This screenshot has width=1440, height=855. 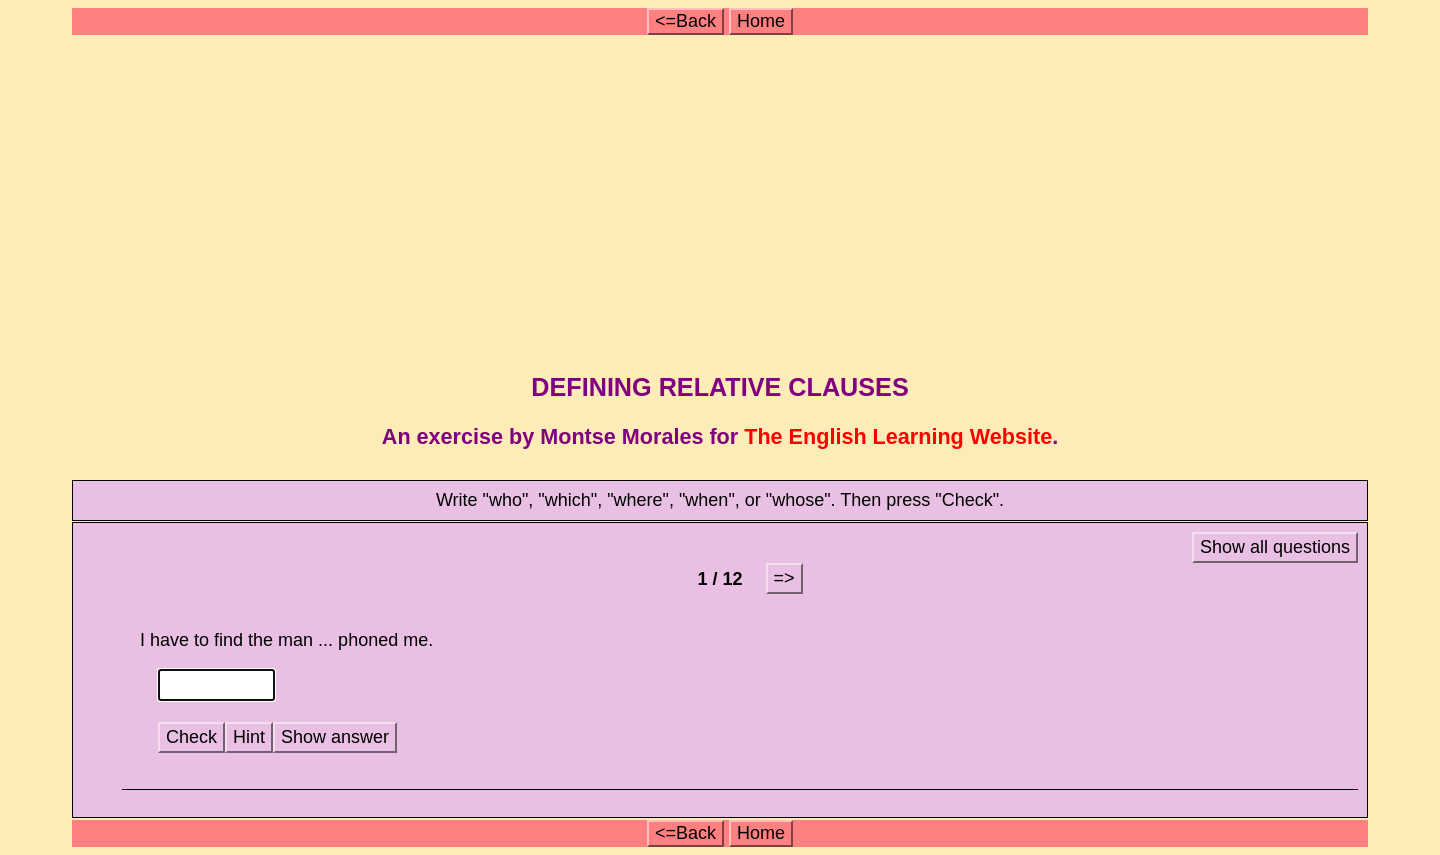 What do you see at coordinates (335, 737) in the screenshot?
I see `Show answer` at bounding box center [335, 737].